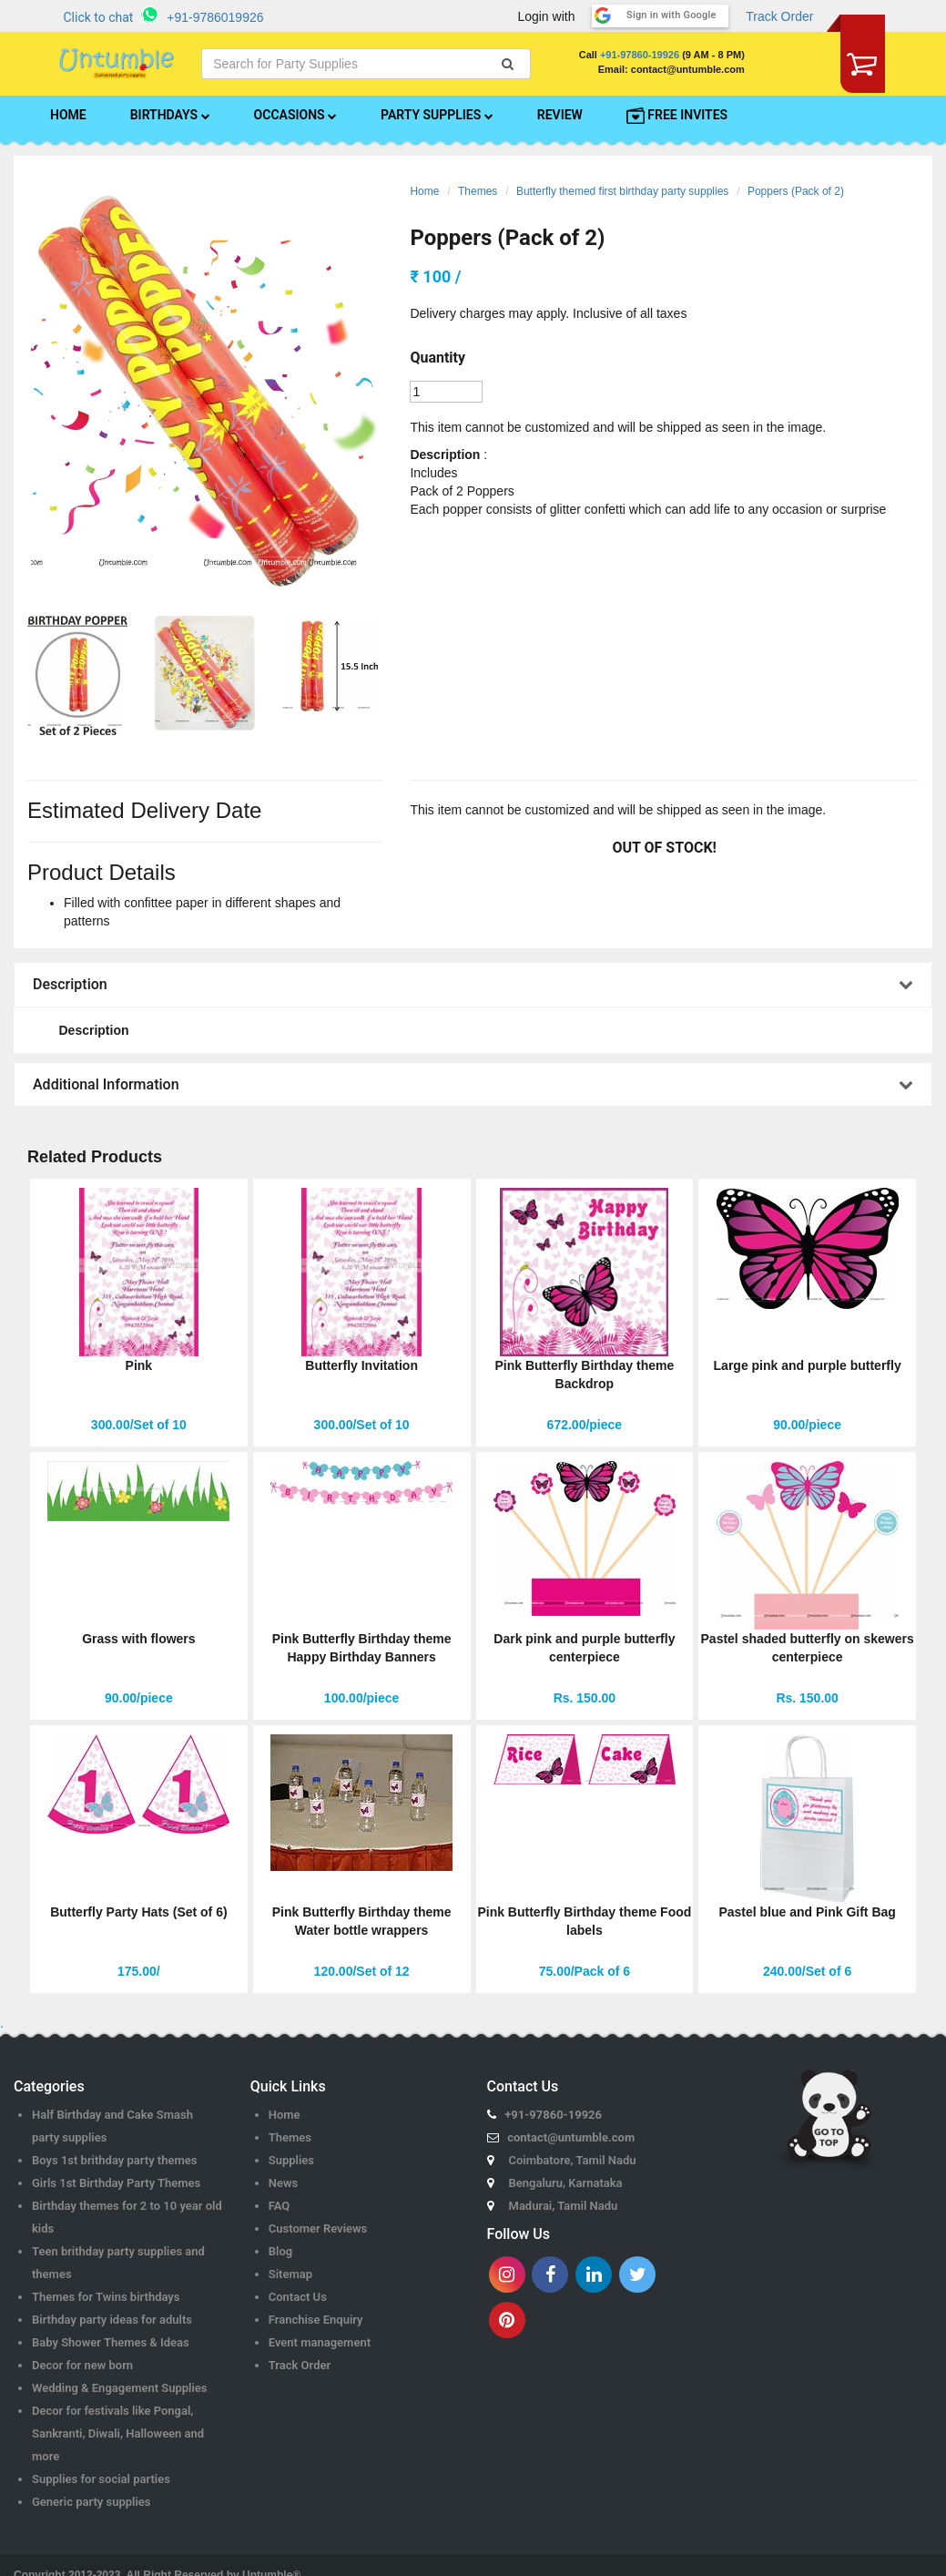  Describe the element at coordinates (572, 2160) in the screenshot. I see `Coimbatore, Tamil Nadu` at that location.